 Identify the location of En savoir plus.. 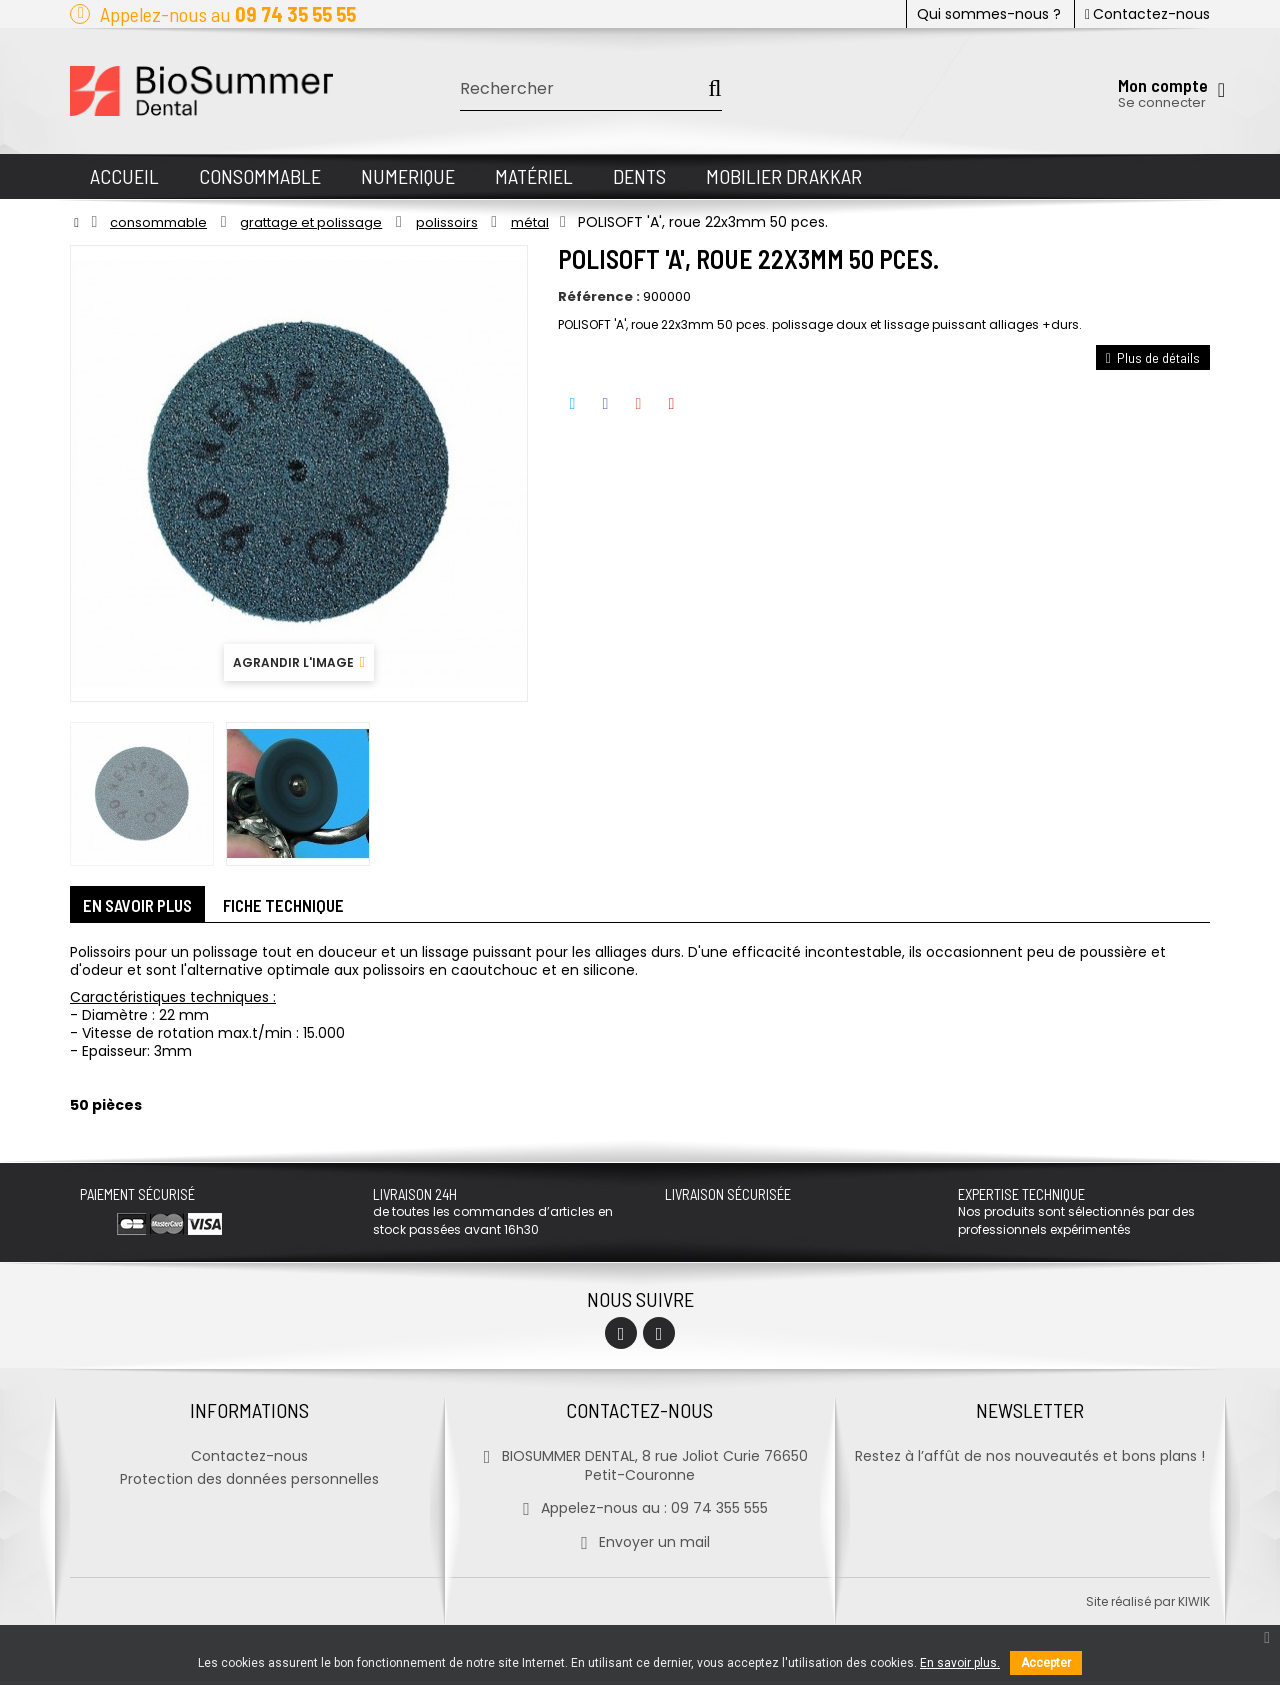
(960, 1663).